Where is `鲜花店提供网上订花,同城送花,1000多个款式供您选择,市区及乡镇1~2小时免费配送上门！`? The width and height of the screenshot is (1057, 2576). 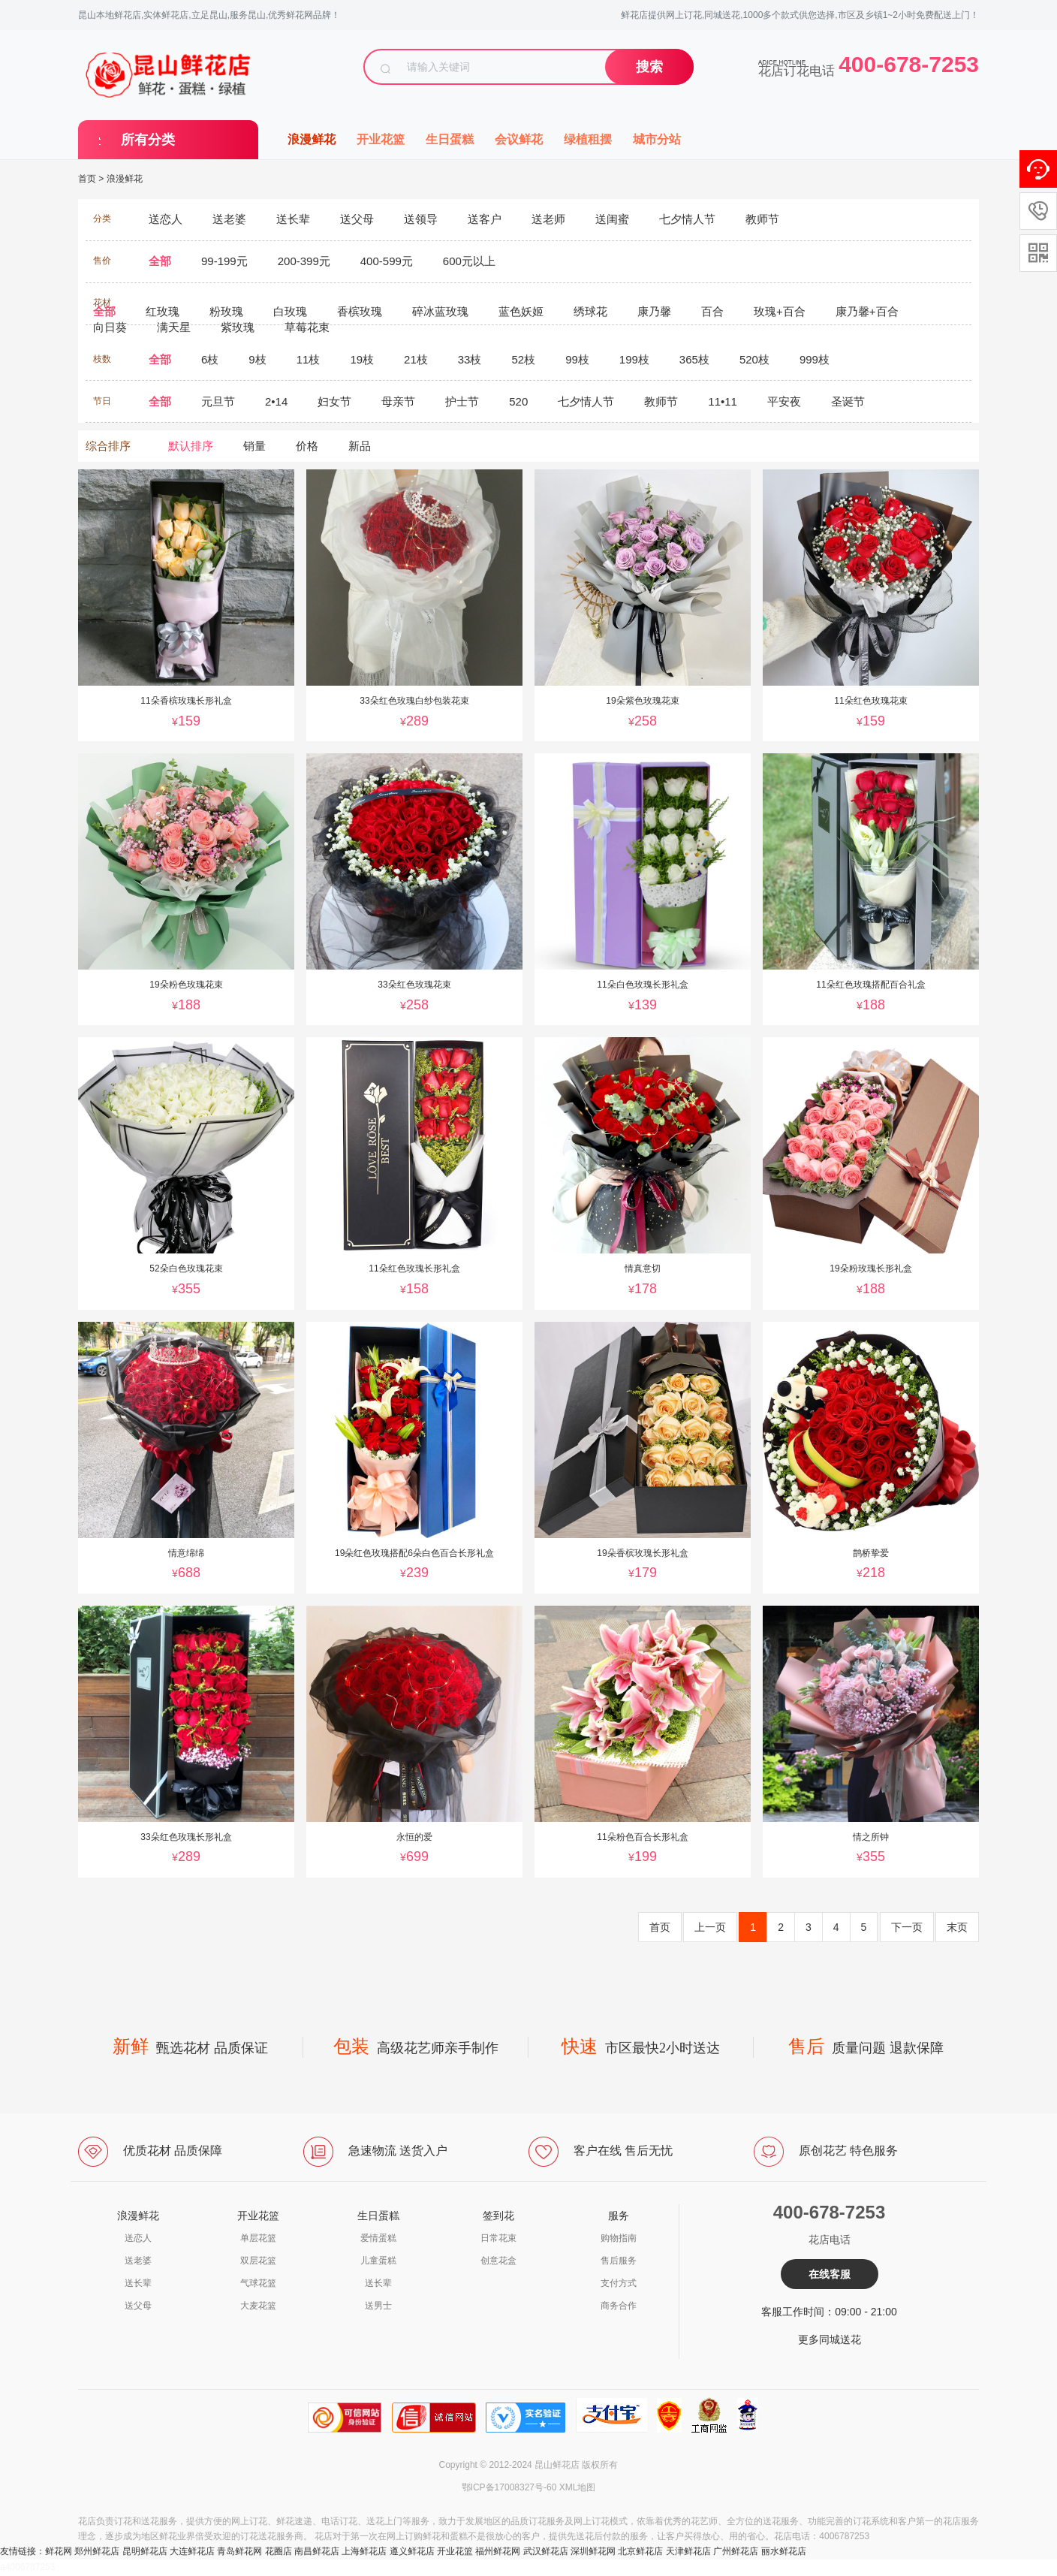 鲜花店提供网上订花,同城送花,1000多个款式供您选择,市区及乡镇1~2小时免费配送上门！ is located at coordinates (800, 15).